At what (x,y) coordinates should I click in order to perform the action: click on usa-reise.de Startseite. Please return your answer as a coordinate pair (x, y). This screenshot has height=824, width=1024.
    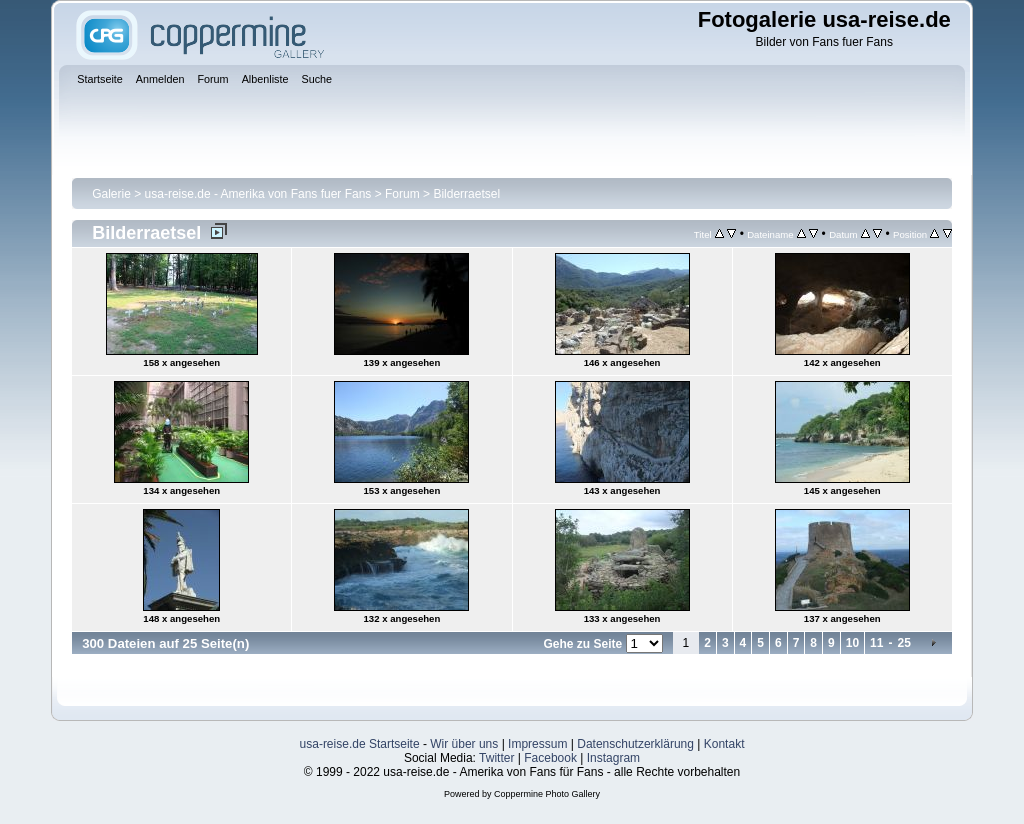
    Looking at the image, I should click on (360, 744).